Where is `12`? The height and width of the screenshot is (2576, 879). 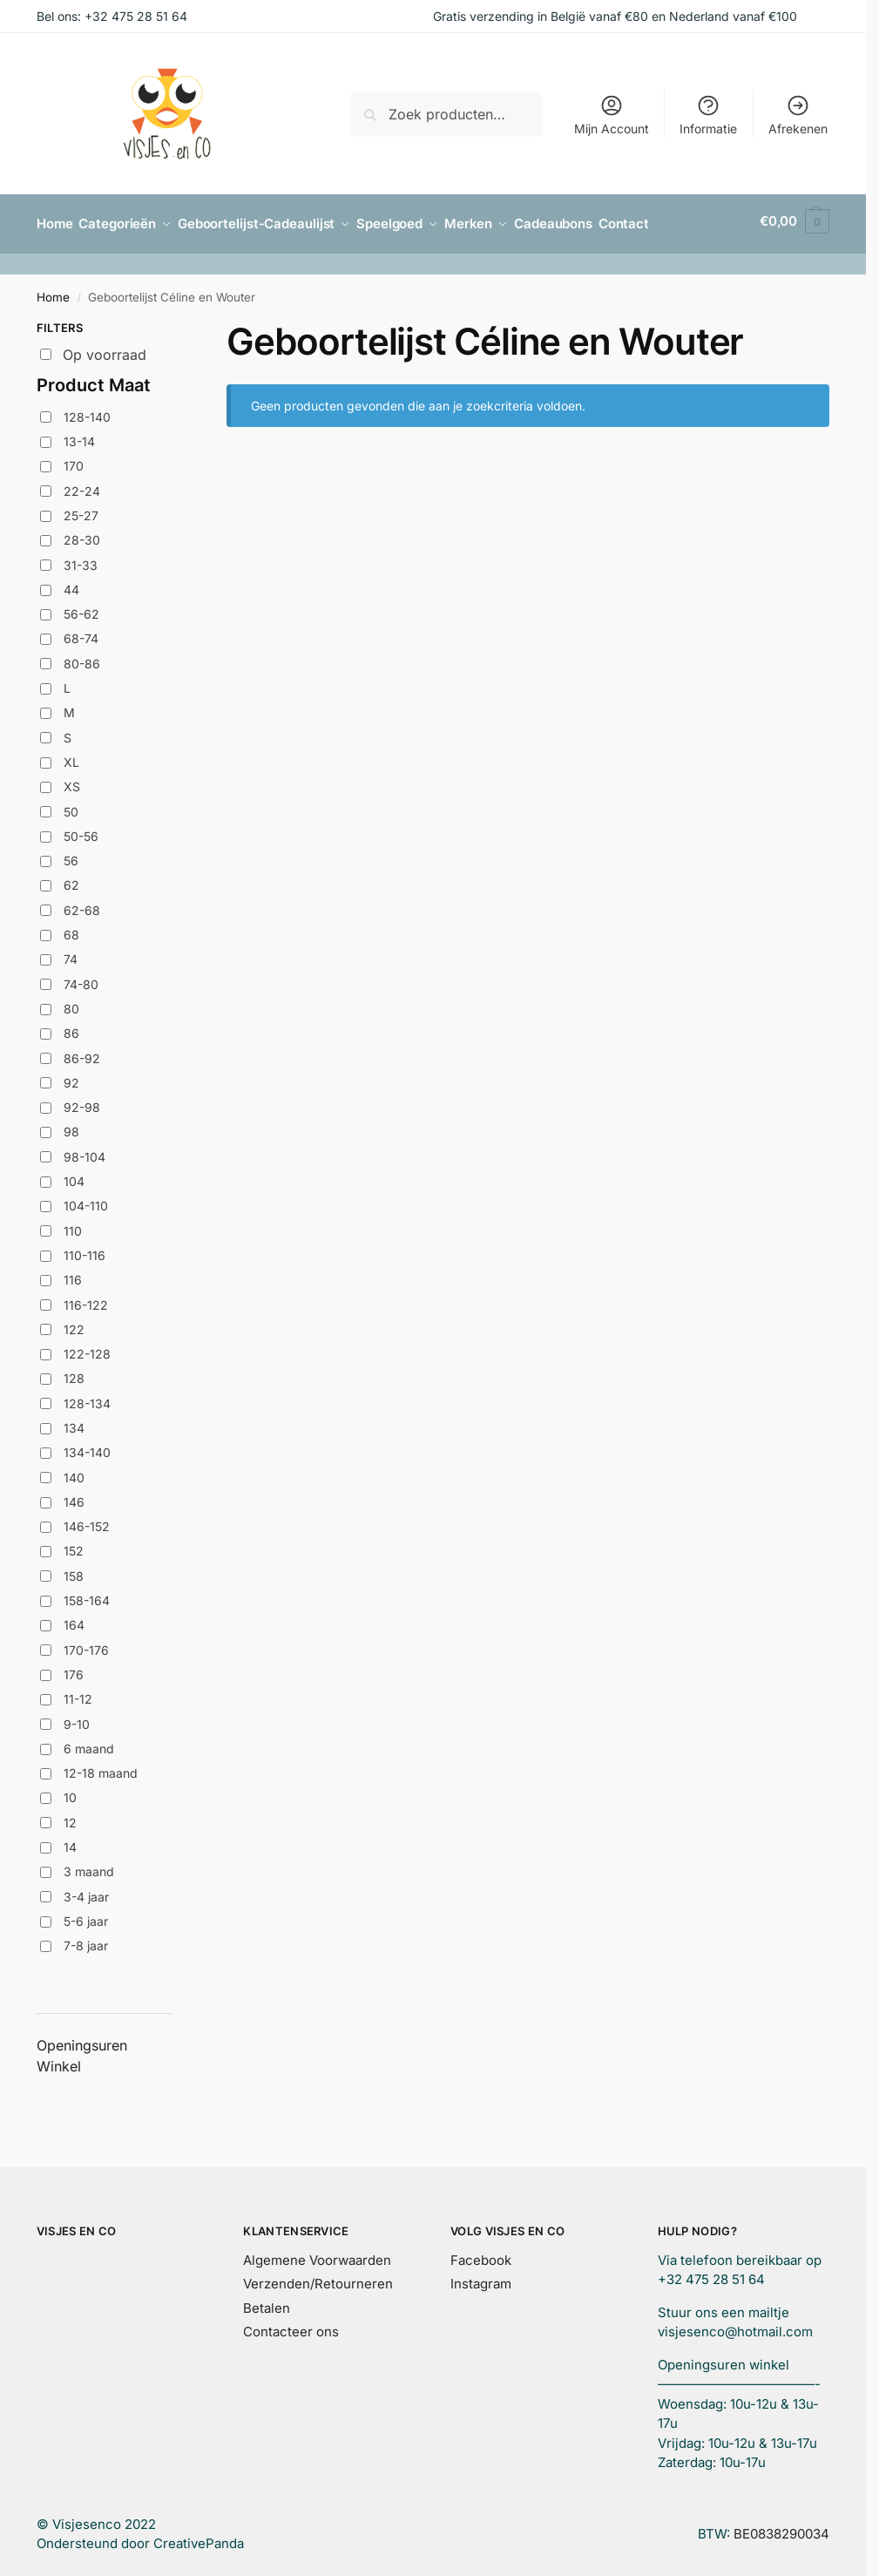 12 is located at coordinates (70, 1816).